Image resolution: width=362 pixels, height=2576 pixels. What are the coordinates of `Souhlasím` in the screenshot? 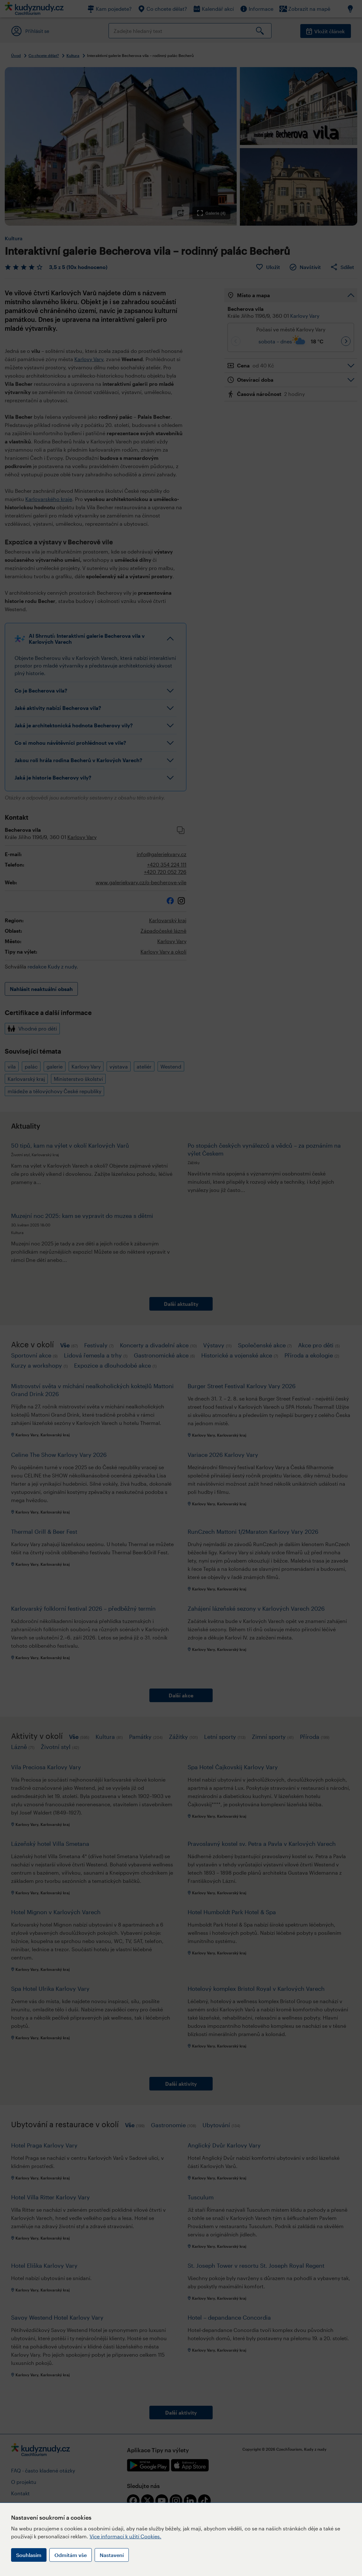 It's located at (28, 2555).